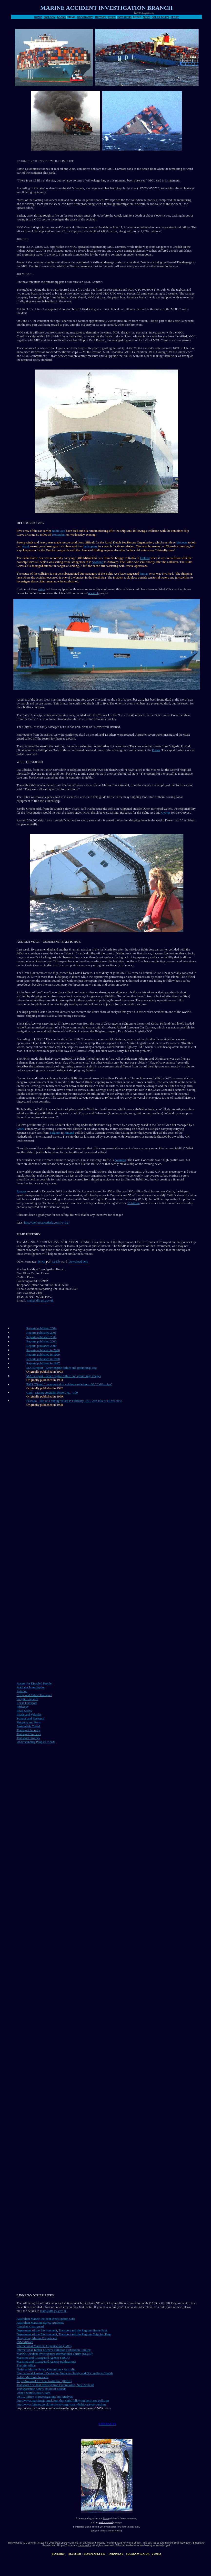 The height and width of the screenshot is (2576, 211). What do you see at coordinates (93, 593) in the screenshot?
I see `research` at bounding box center [93, 593].